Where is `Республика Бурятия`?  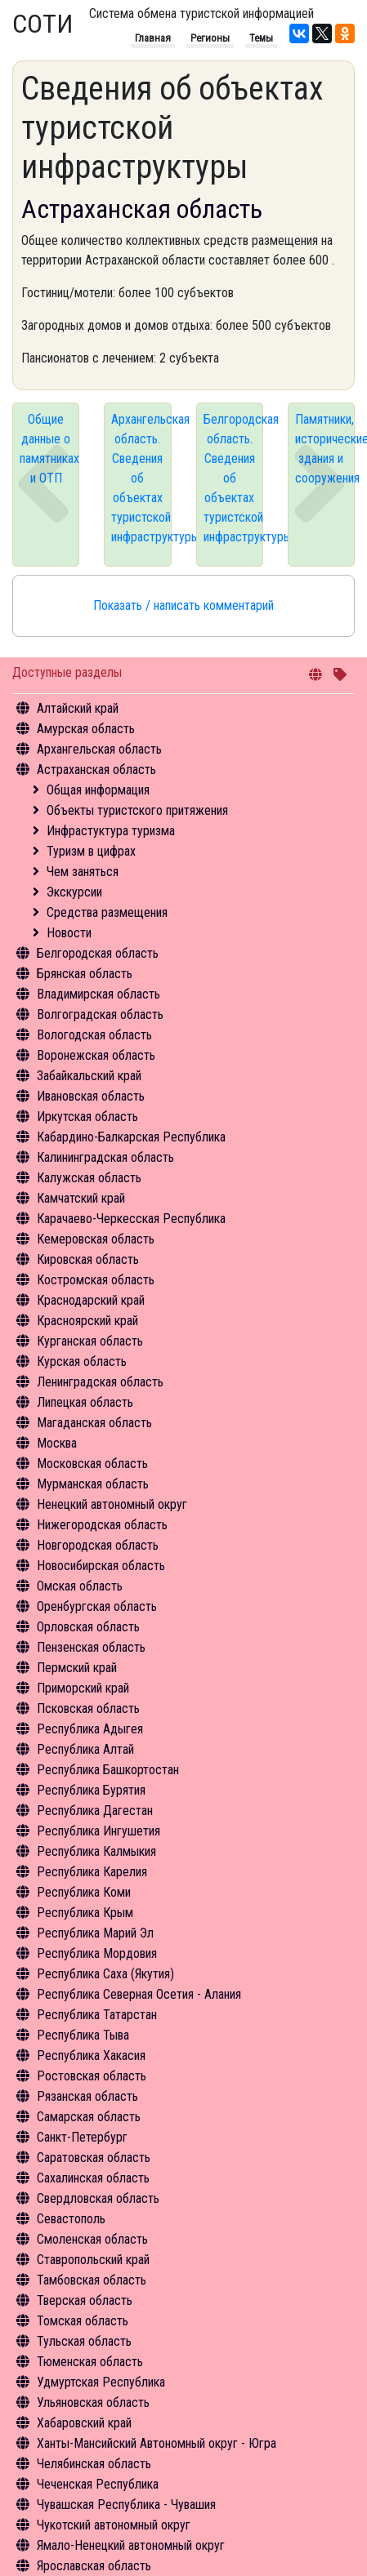
Республика Бурятия is located at coordinates (91, 1790).